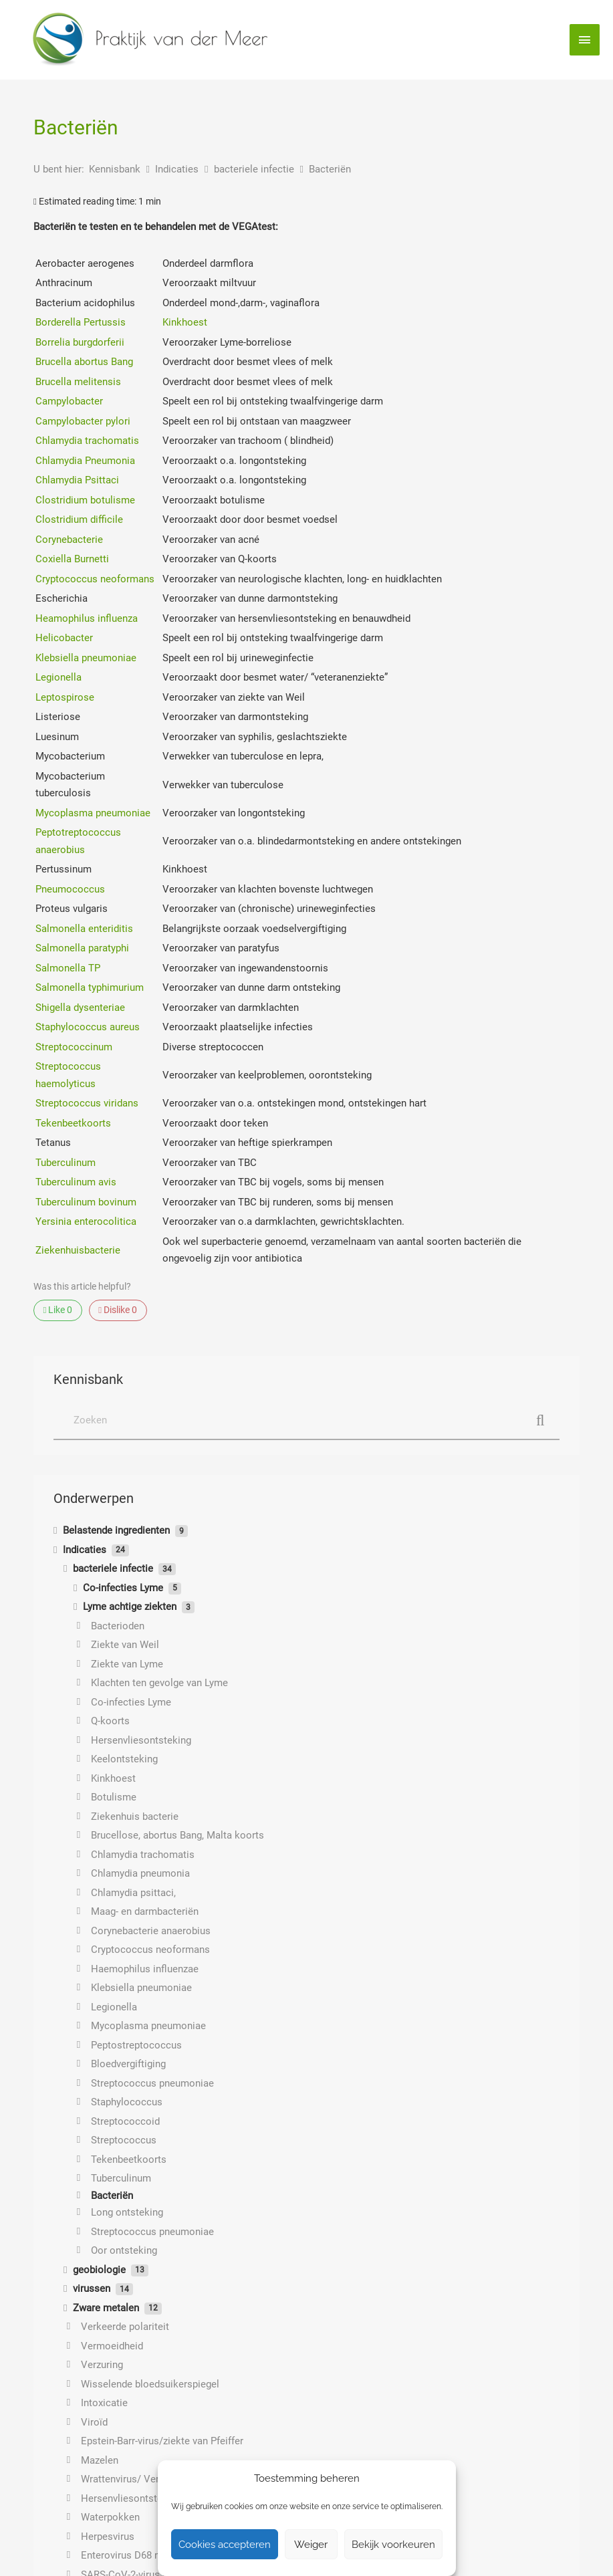 This screenshot has height=2576, width=613. What do you see at coordinates (393, 2545) in the screenshot?
I see `Bekijk voorkeuren` at bounding box center [393, 2545].